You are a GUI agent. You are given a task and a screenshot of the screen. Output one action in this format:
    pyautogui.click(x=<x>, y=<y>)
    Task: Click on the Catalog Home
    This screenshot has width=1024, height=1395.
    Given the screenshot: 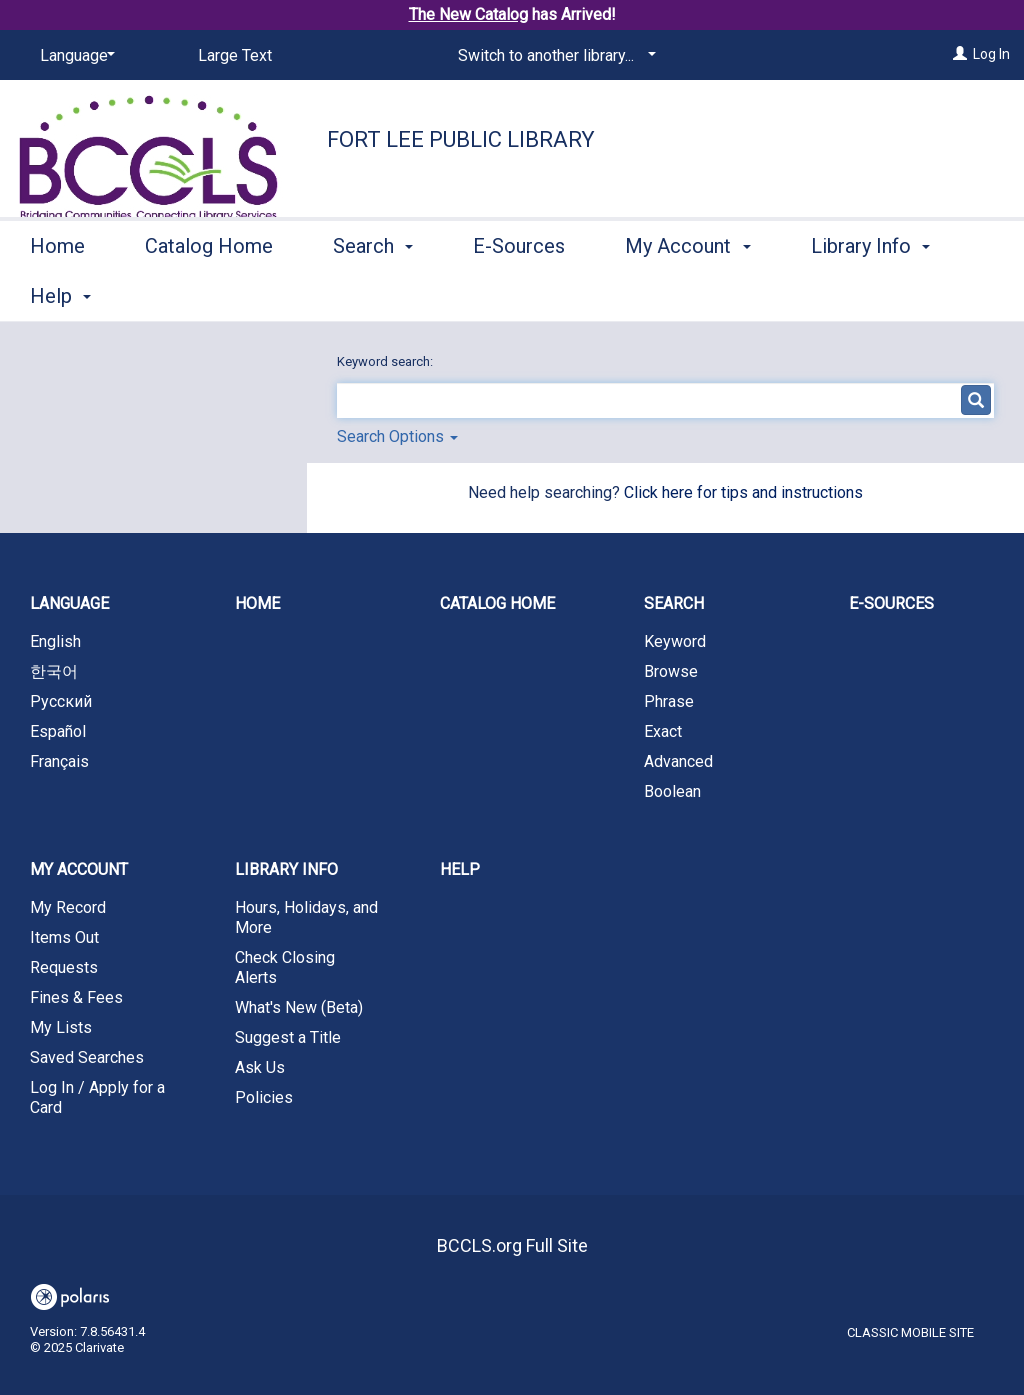 What is the action you would take?
    pyautogui.click(x=209, y=293)
    